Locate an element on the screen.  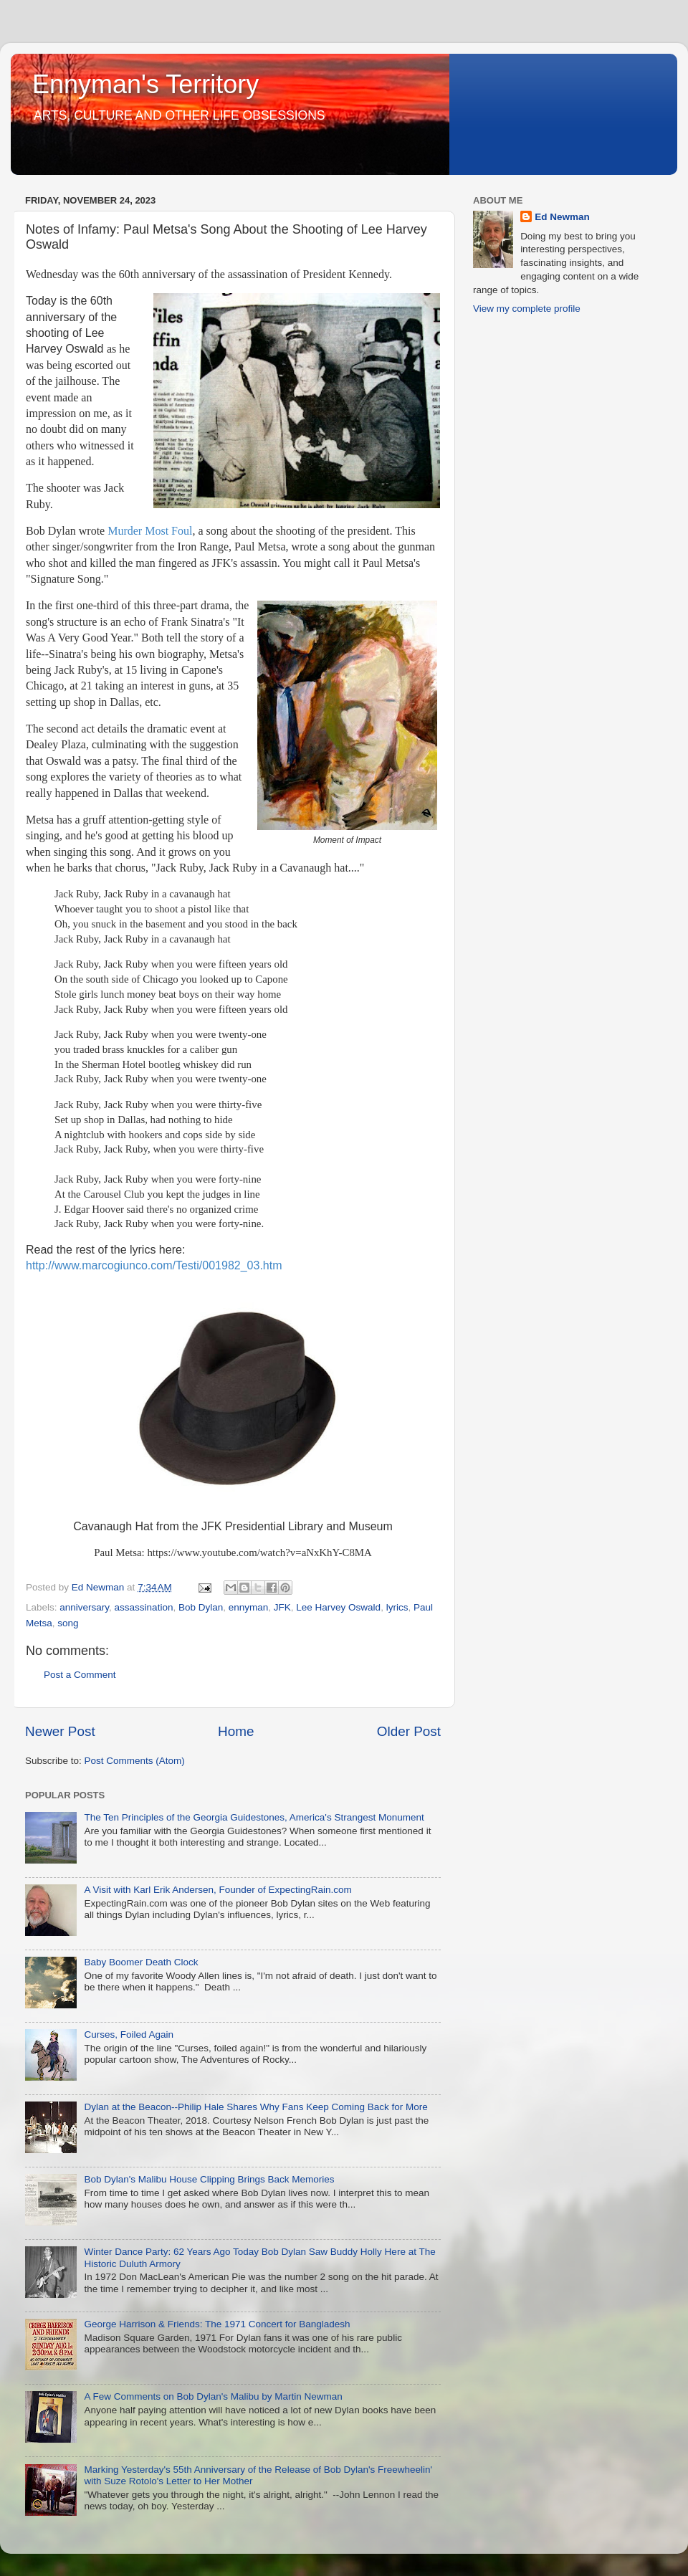
anniversary is located at coordinates (84, 1607).